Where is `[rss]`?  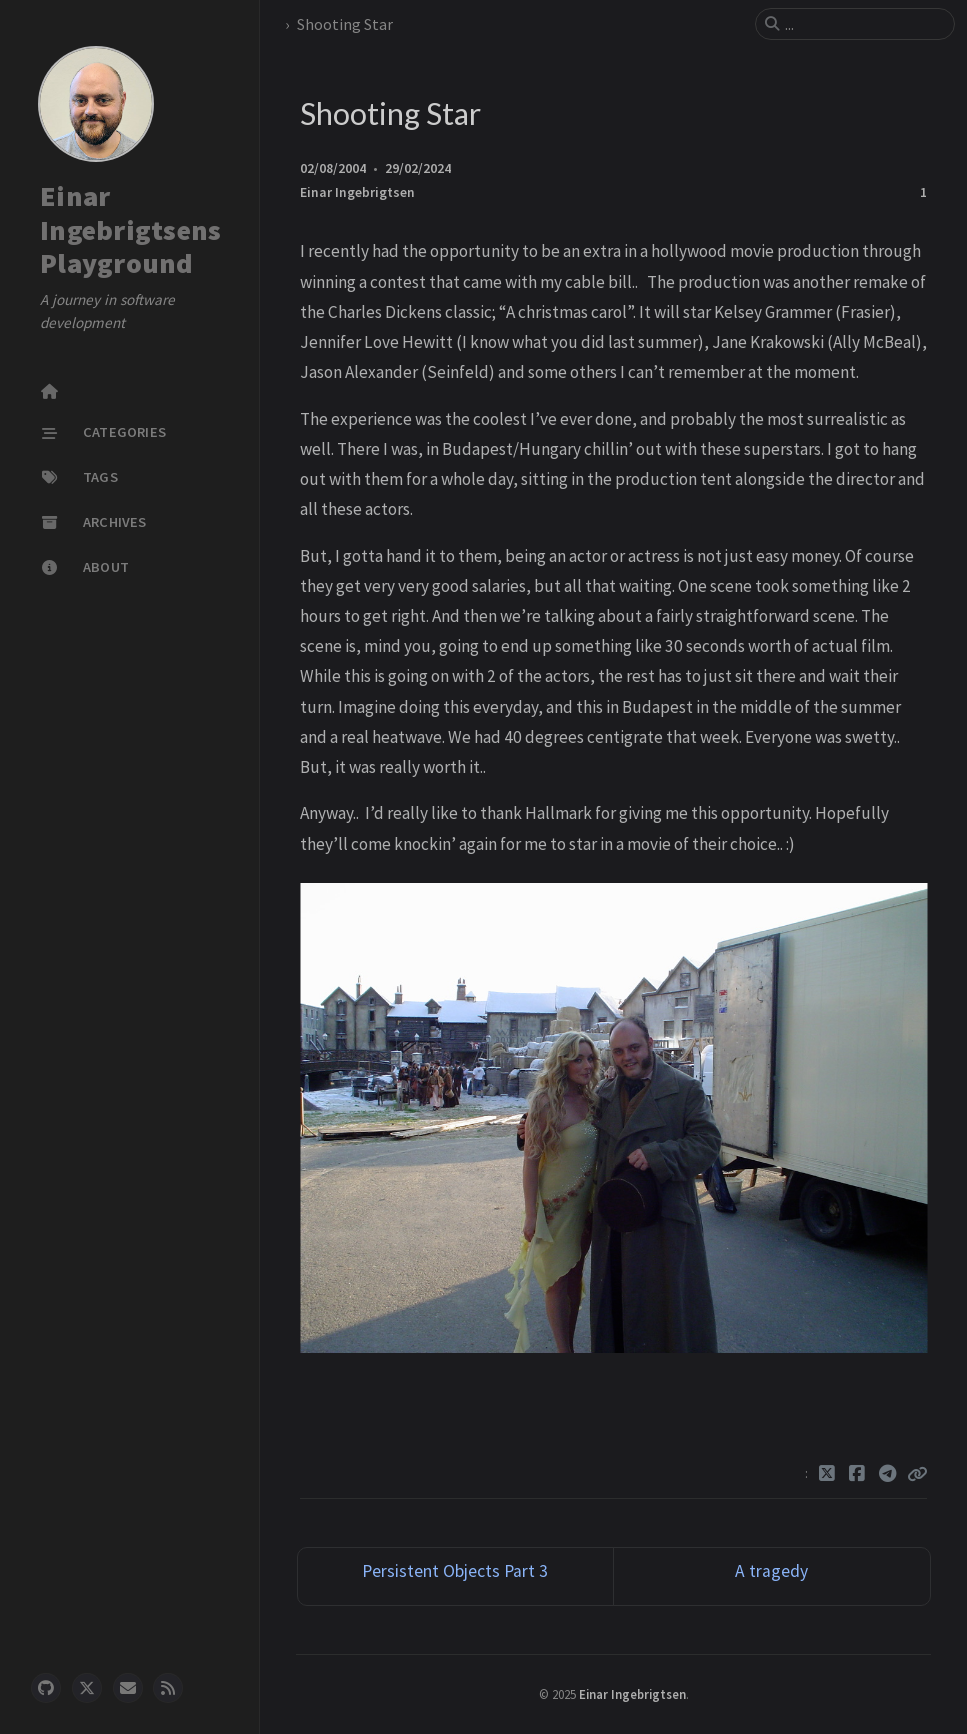 [rss] is located at coordinates (168, 1688).